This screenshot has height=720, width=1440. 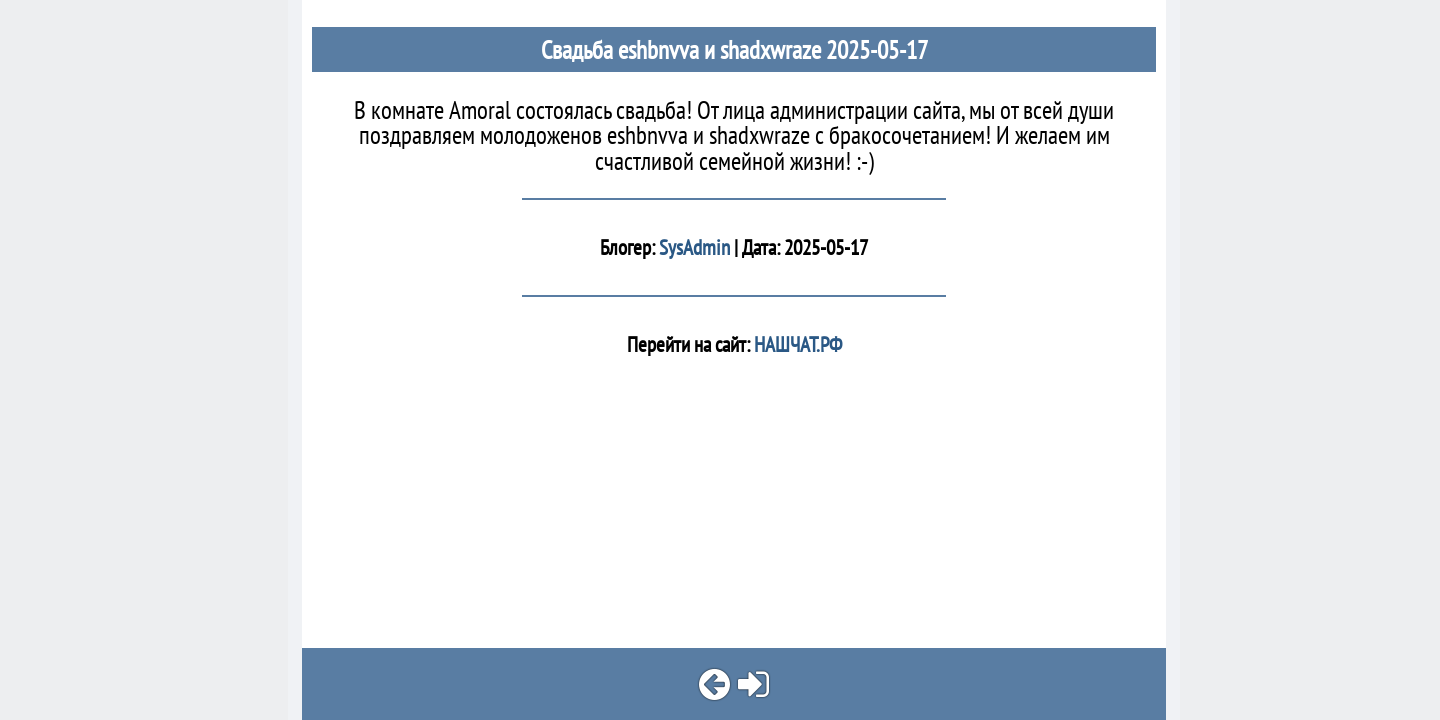 What do you see at coordinates (694, 247) in the screenshot?
I see `SysAdmin` at bounding box center [694, 247].